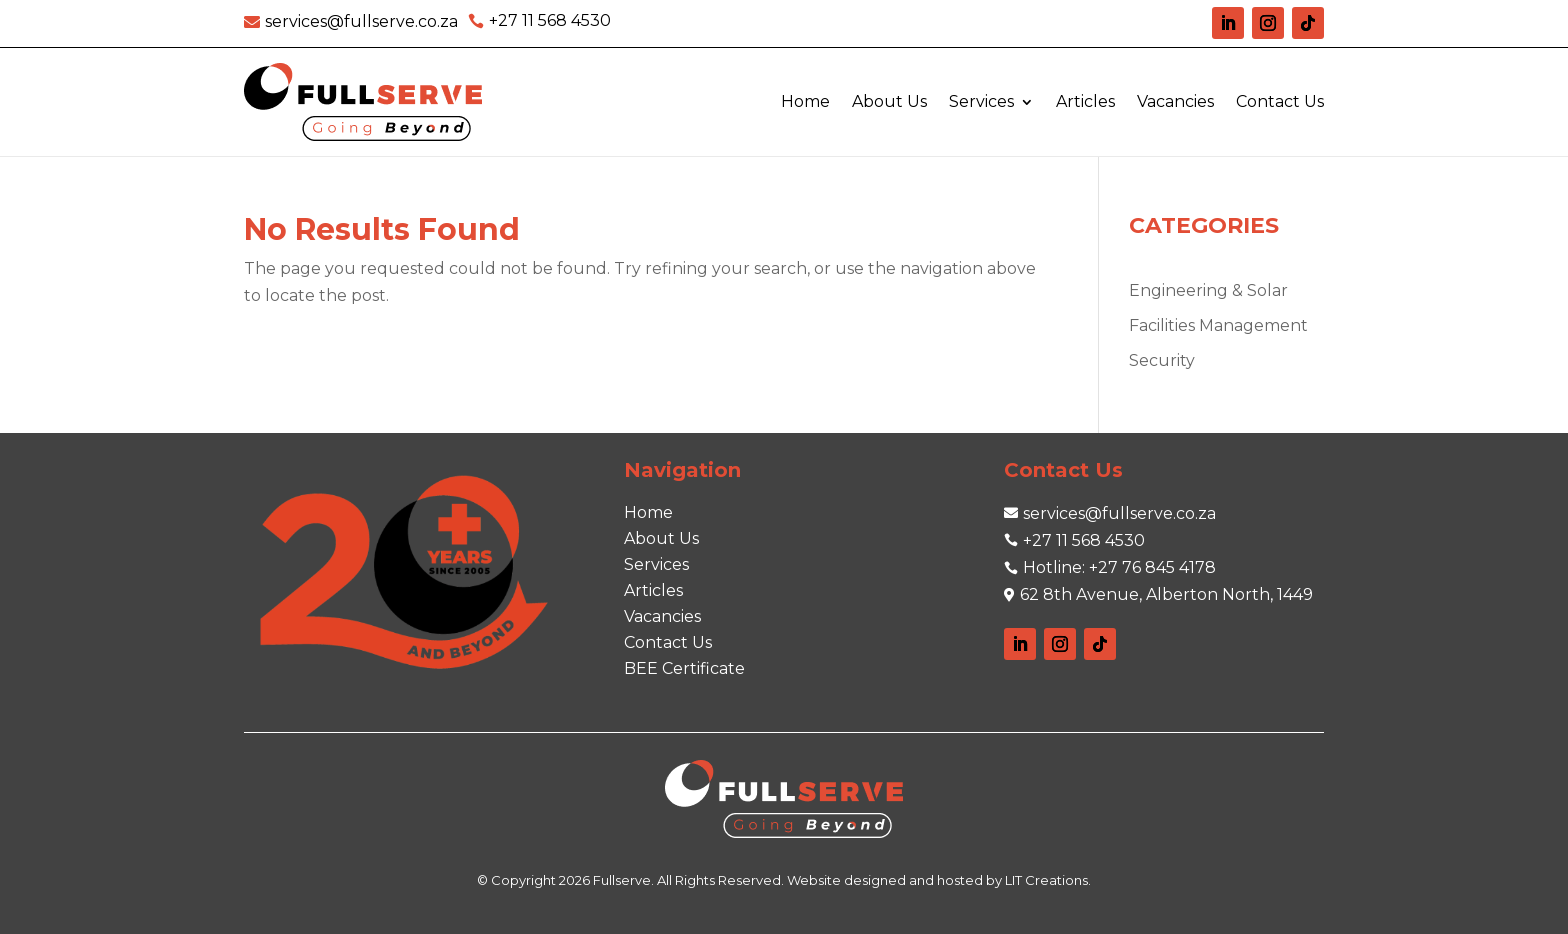 The width and height of the screenshot is (1568, 934). Describe the element at coordinates (1208, 290) in the screenshot. I see `Engineering & Solar [link]` at that location.